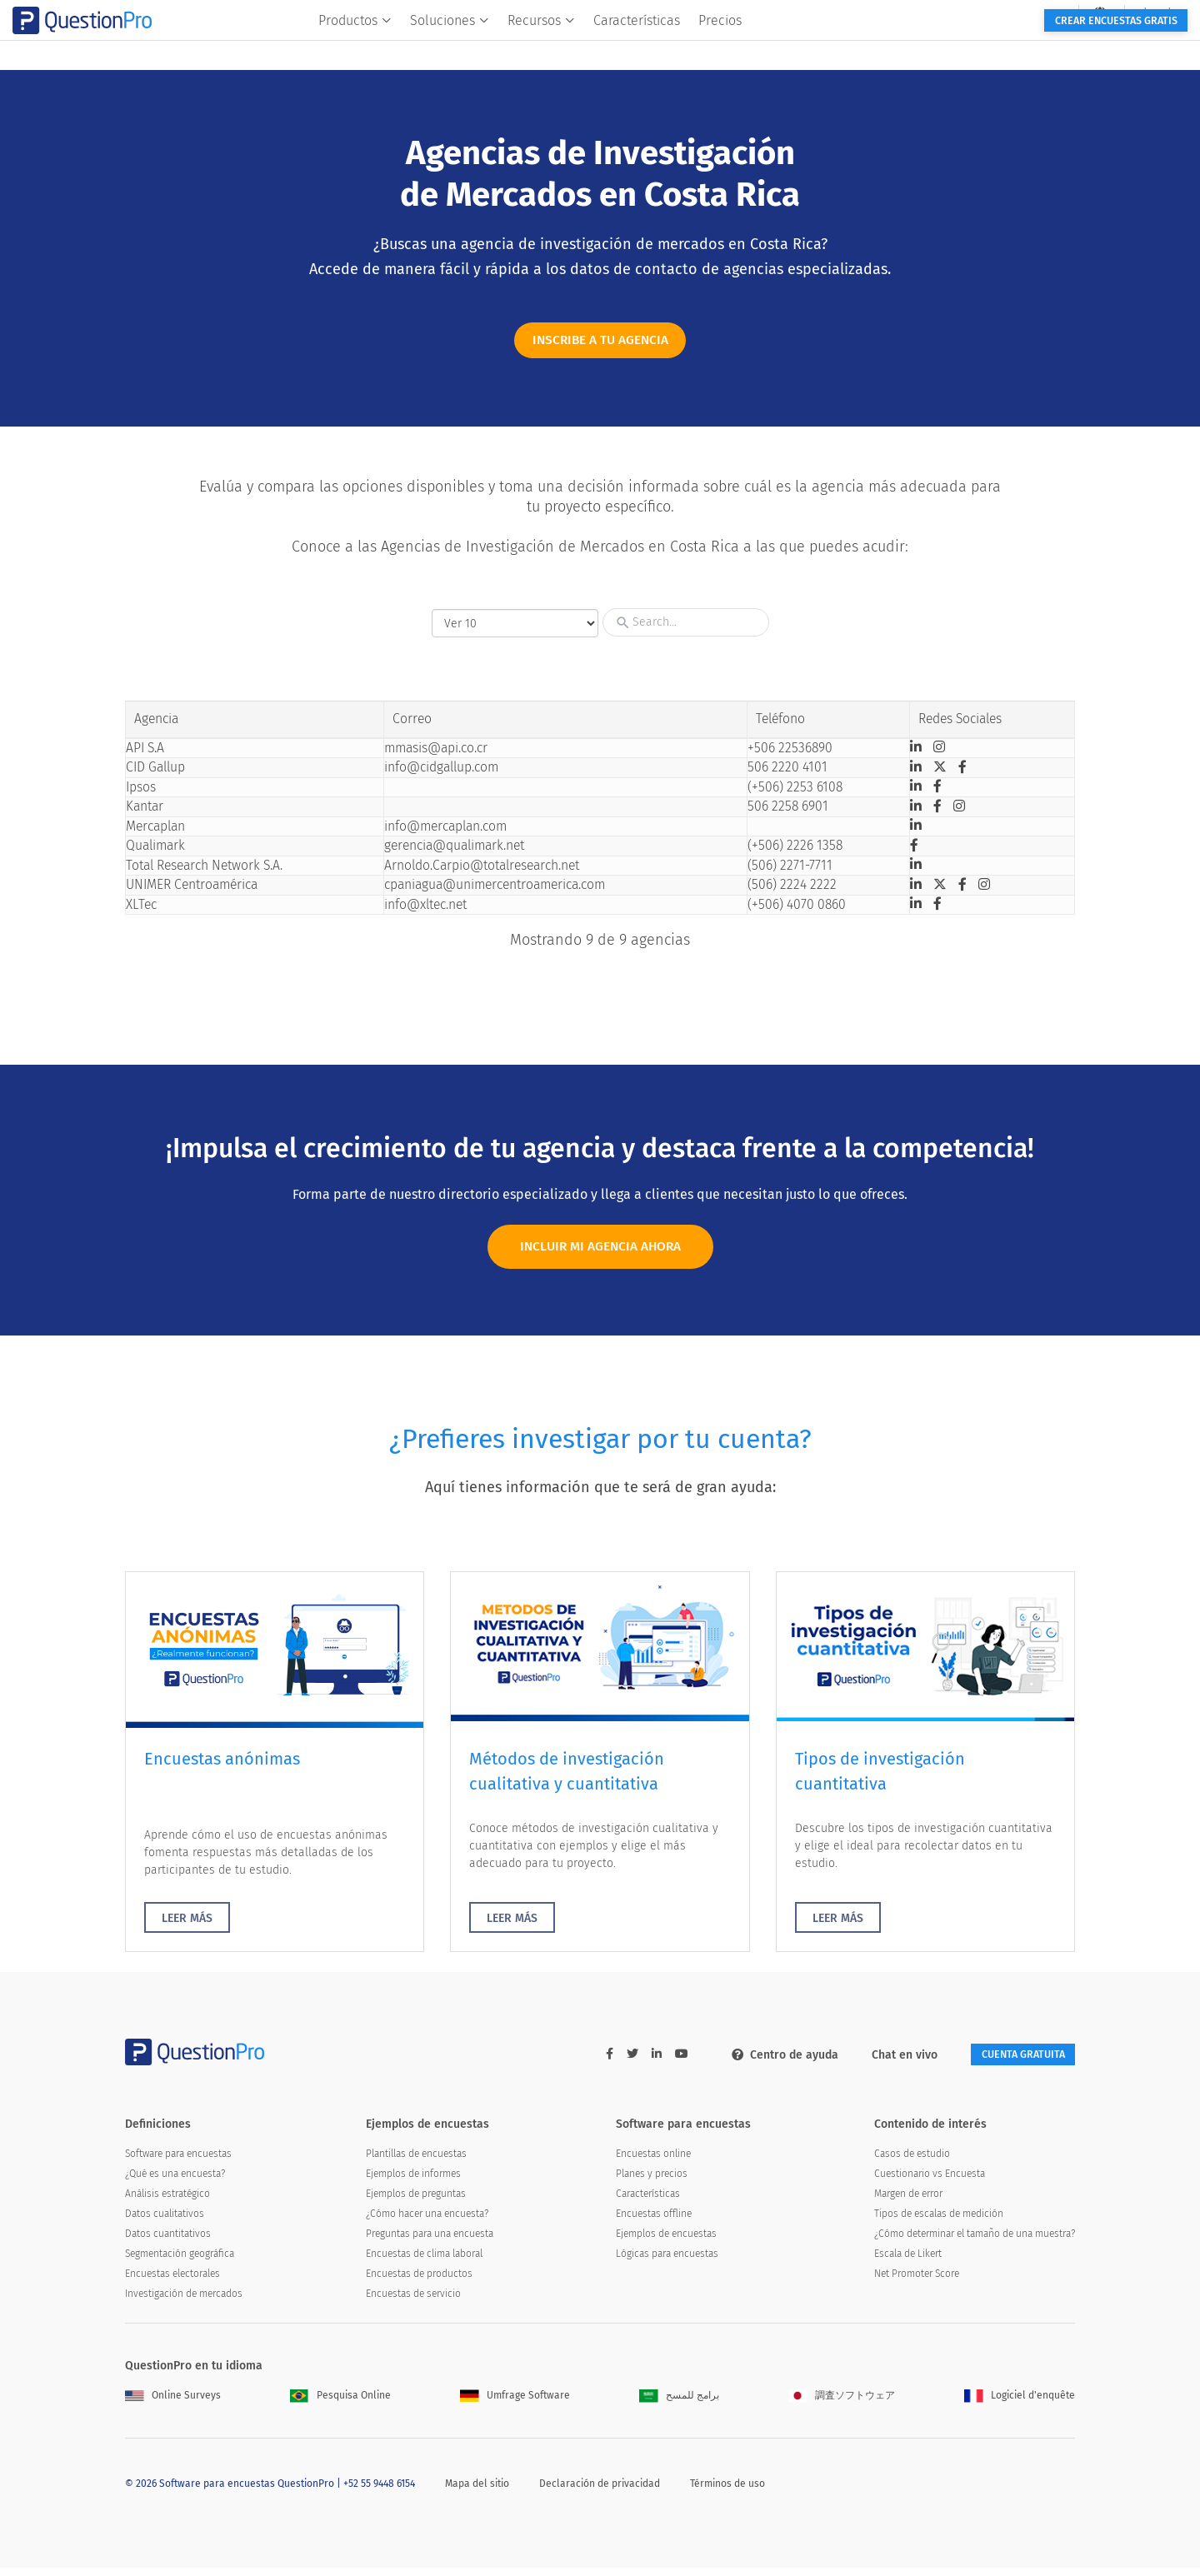 Image resolution: width=1200 pixels, height=2576 pixels. What do you see at coordinates (912, 2162) in the screenshot?
I see `Casos de estudio` at bounding box center [912, 2162].